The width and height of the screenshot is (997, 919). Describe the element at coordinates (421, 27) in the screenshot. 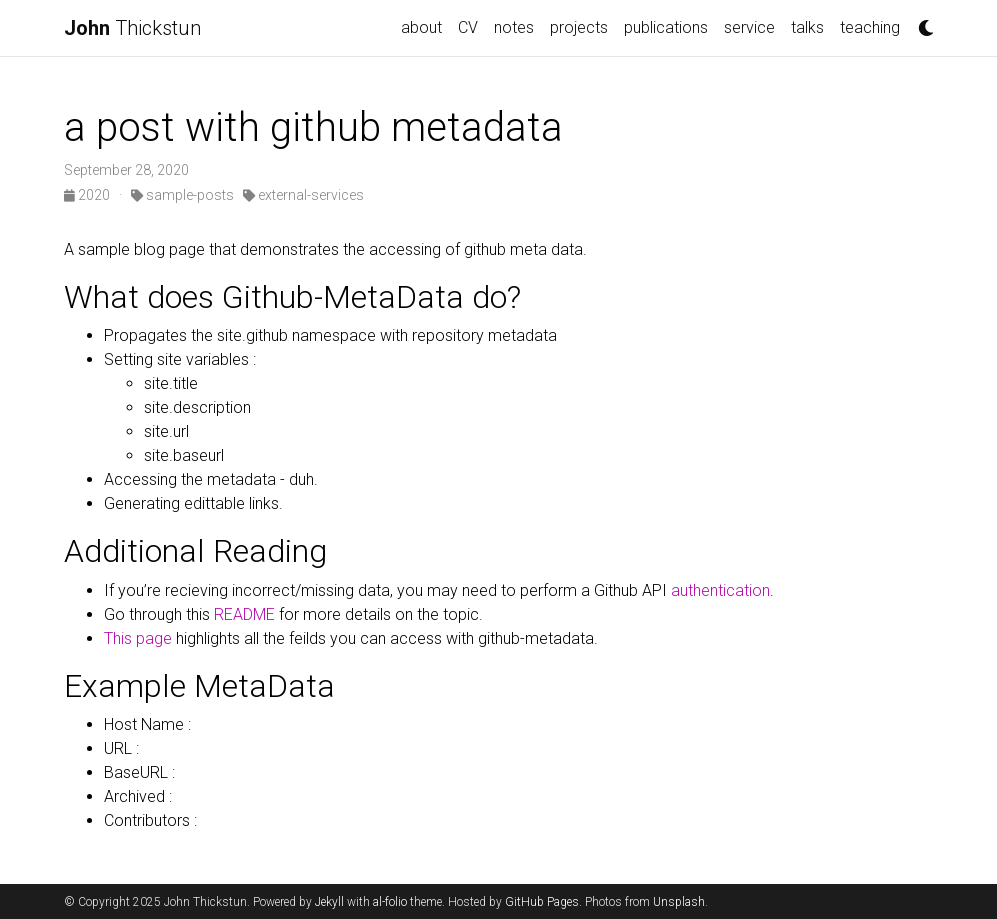

I see `about` at that location.